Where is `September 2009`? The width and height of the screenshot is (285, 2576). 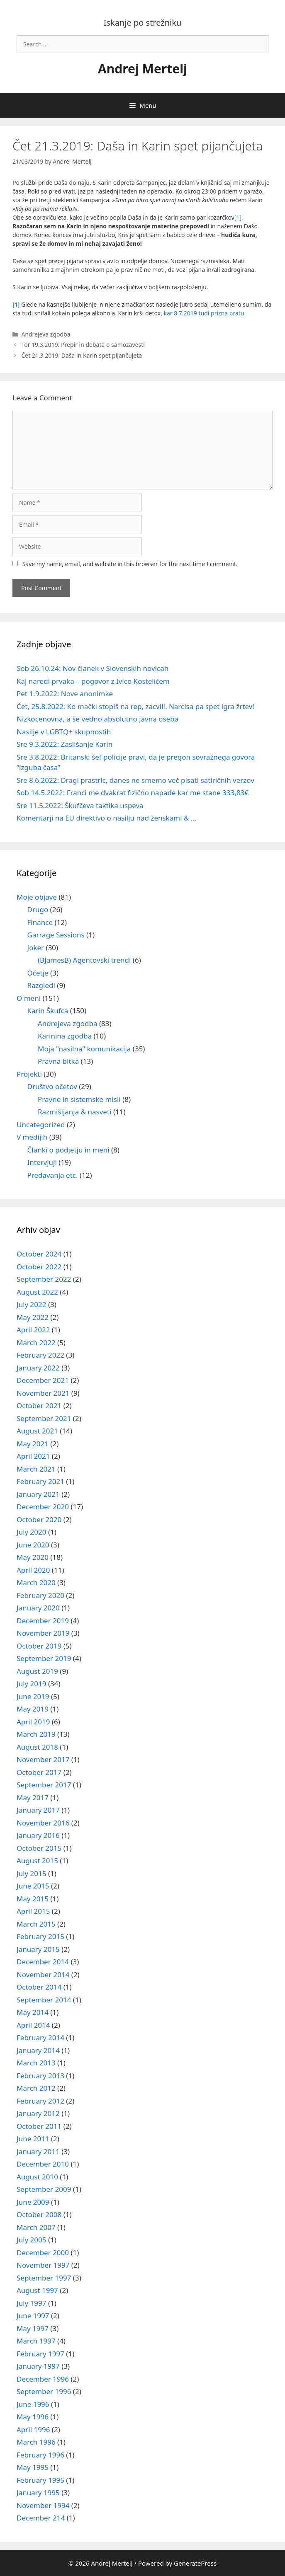 September 2009 is located at coordinates (44, 2189).